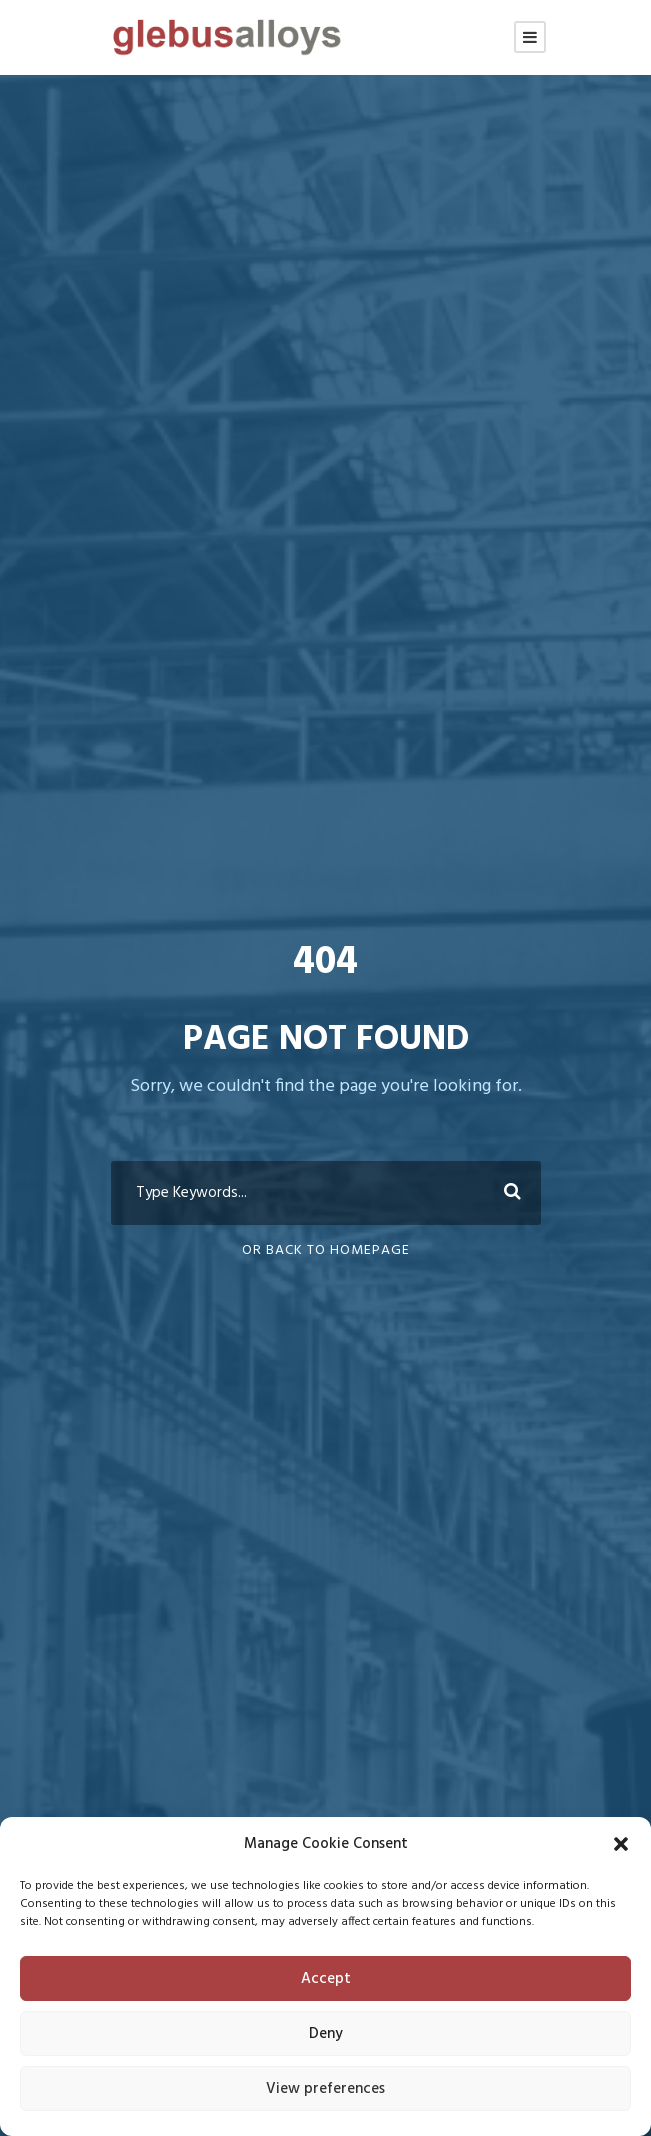 The width and height of the screenshot is (651, 2136). Describe the element at coordinates (326, 2034) in the screenshot. I see `Deny` at that location.